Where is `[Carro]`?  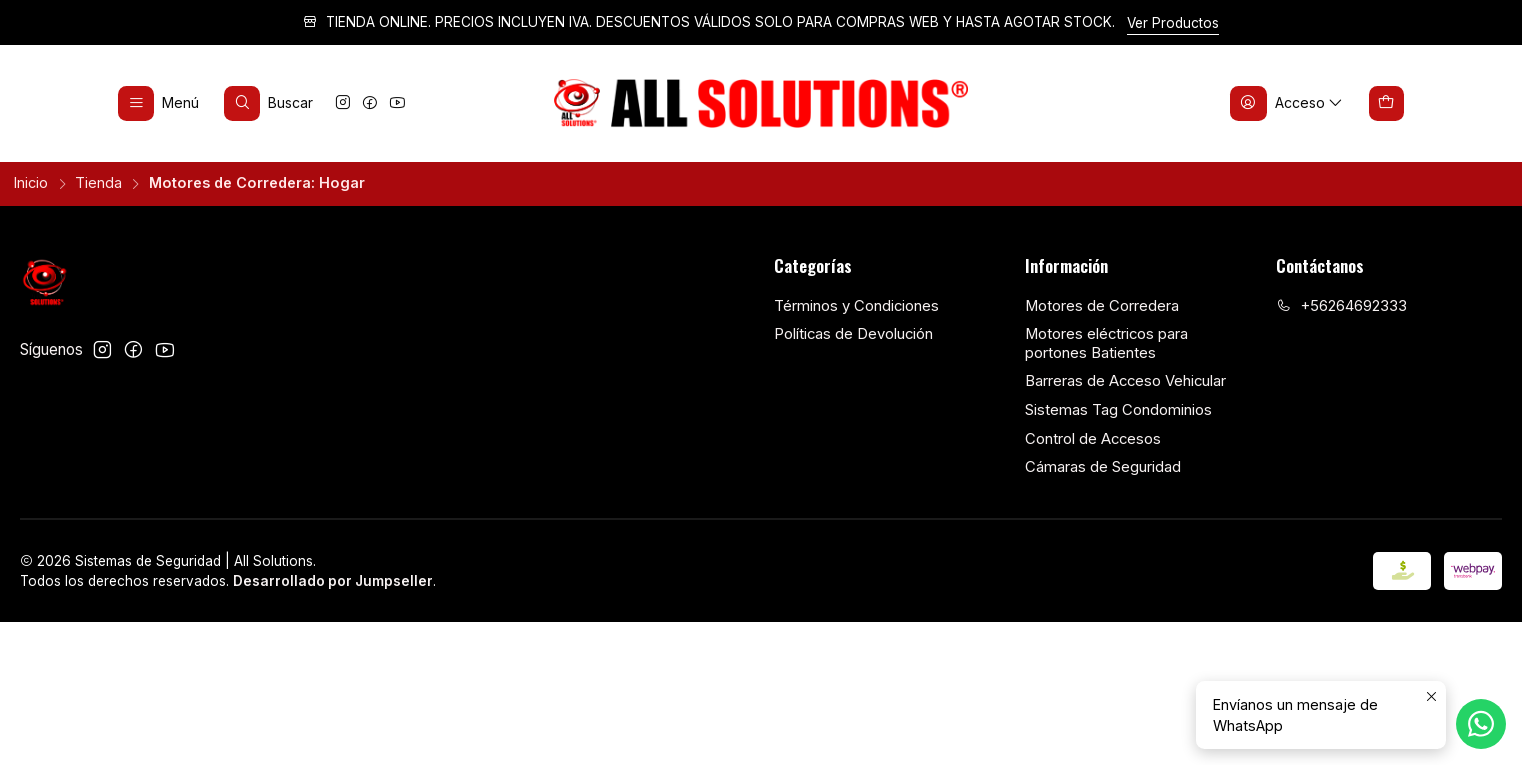
[Carro] is located at coordinates (1387, 103).